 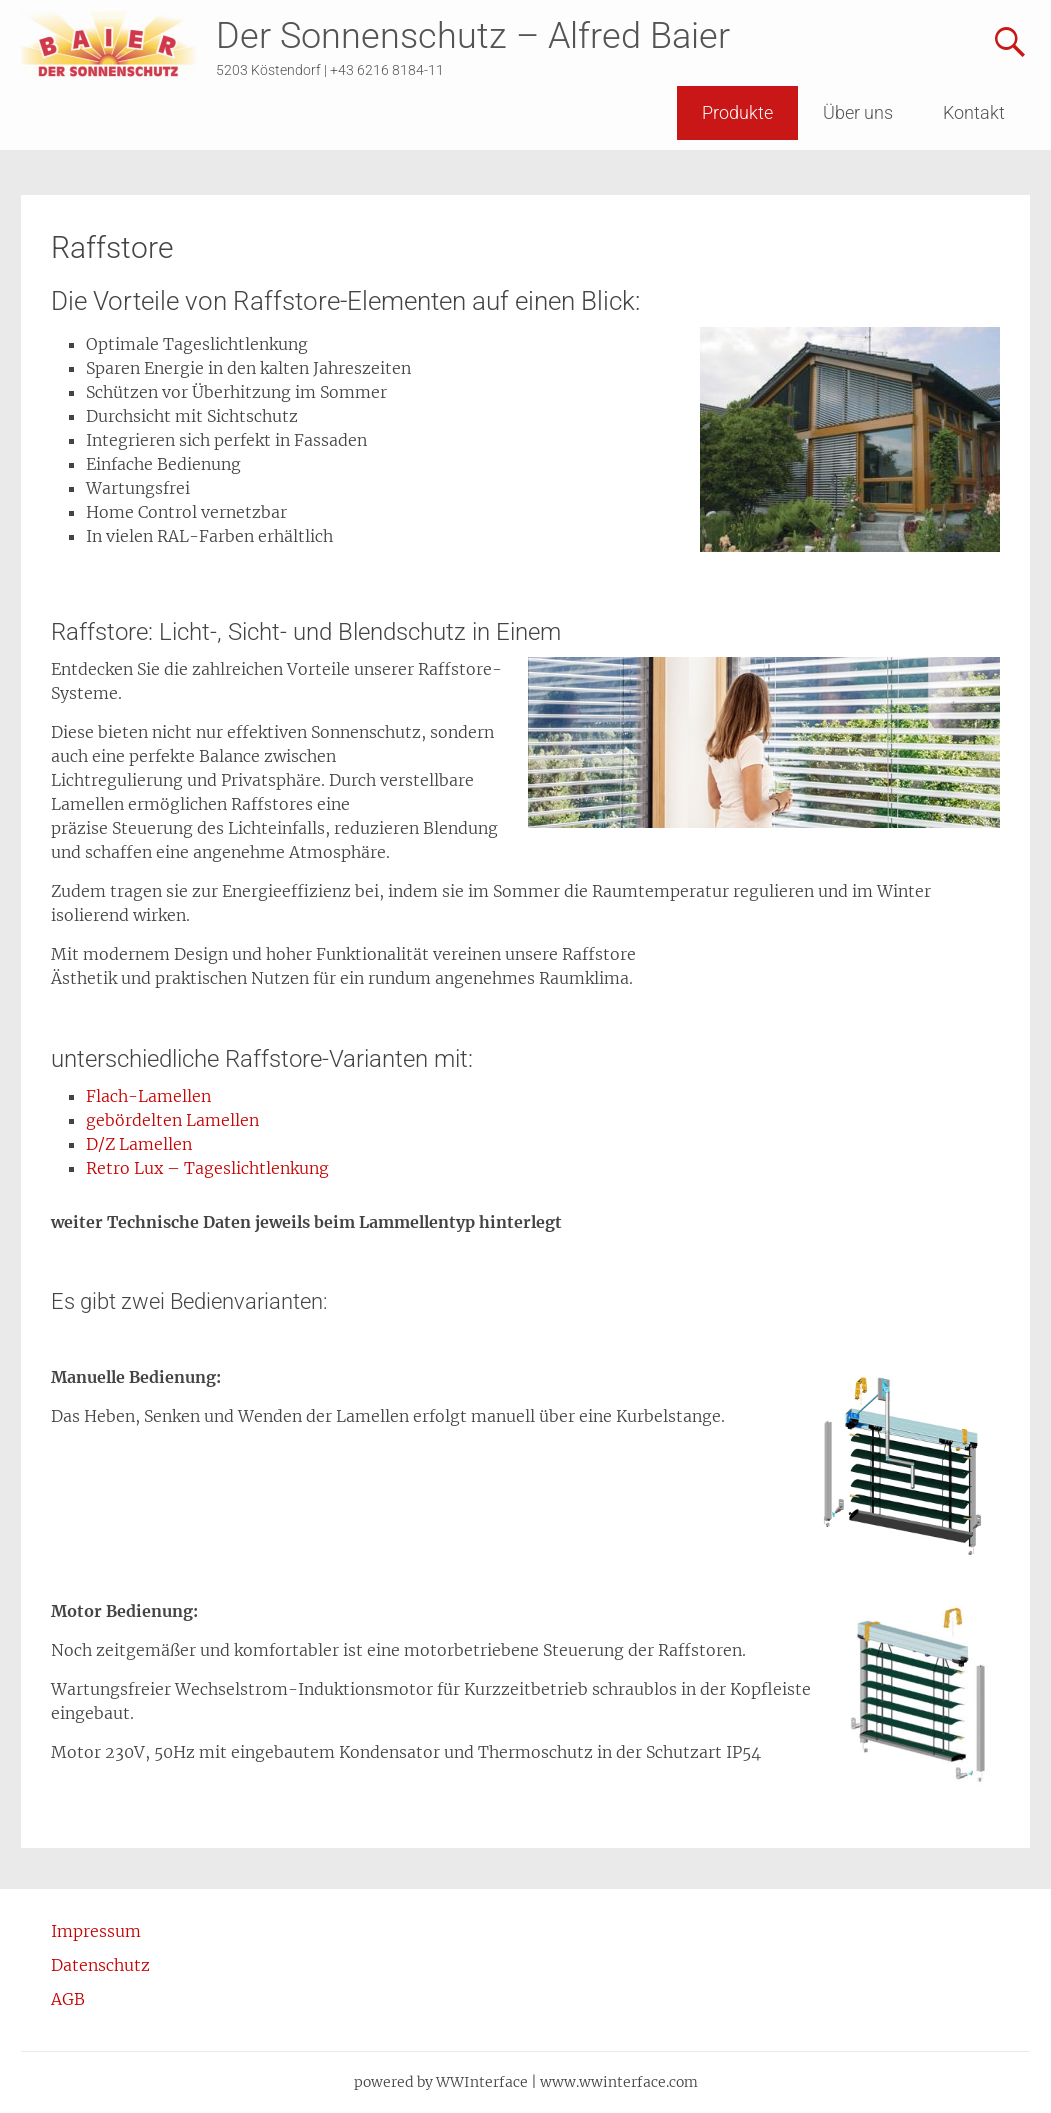 What do you see at coordinates (858, 112) in the screenshot?
I see `Über uns` at bounding box center [858, 112].